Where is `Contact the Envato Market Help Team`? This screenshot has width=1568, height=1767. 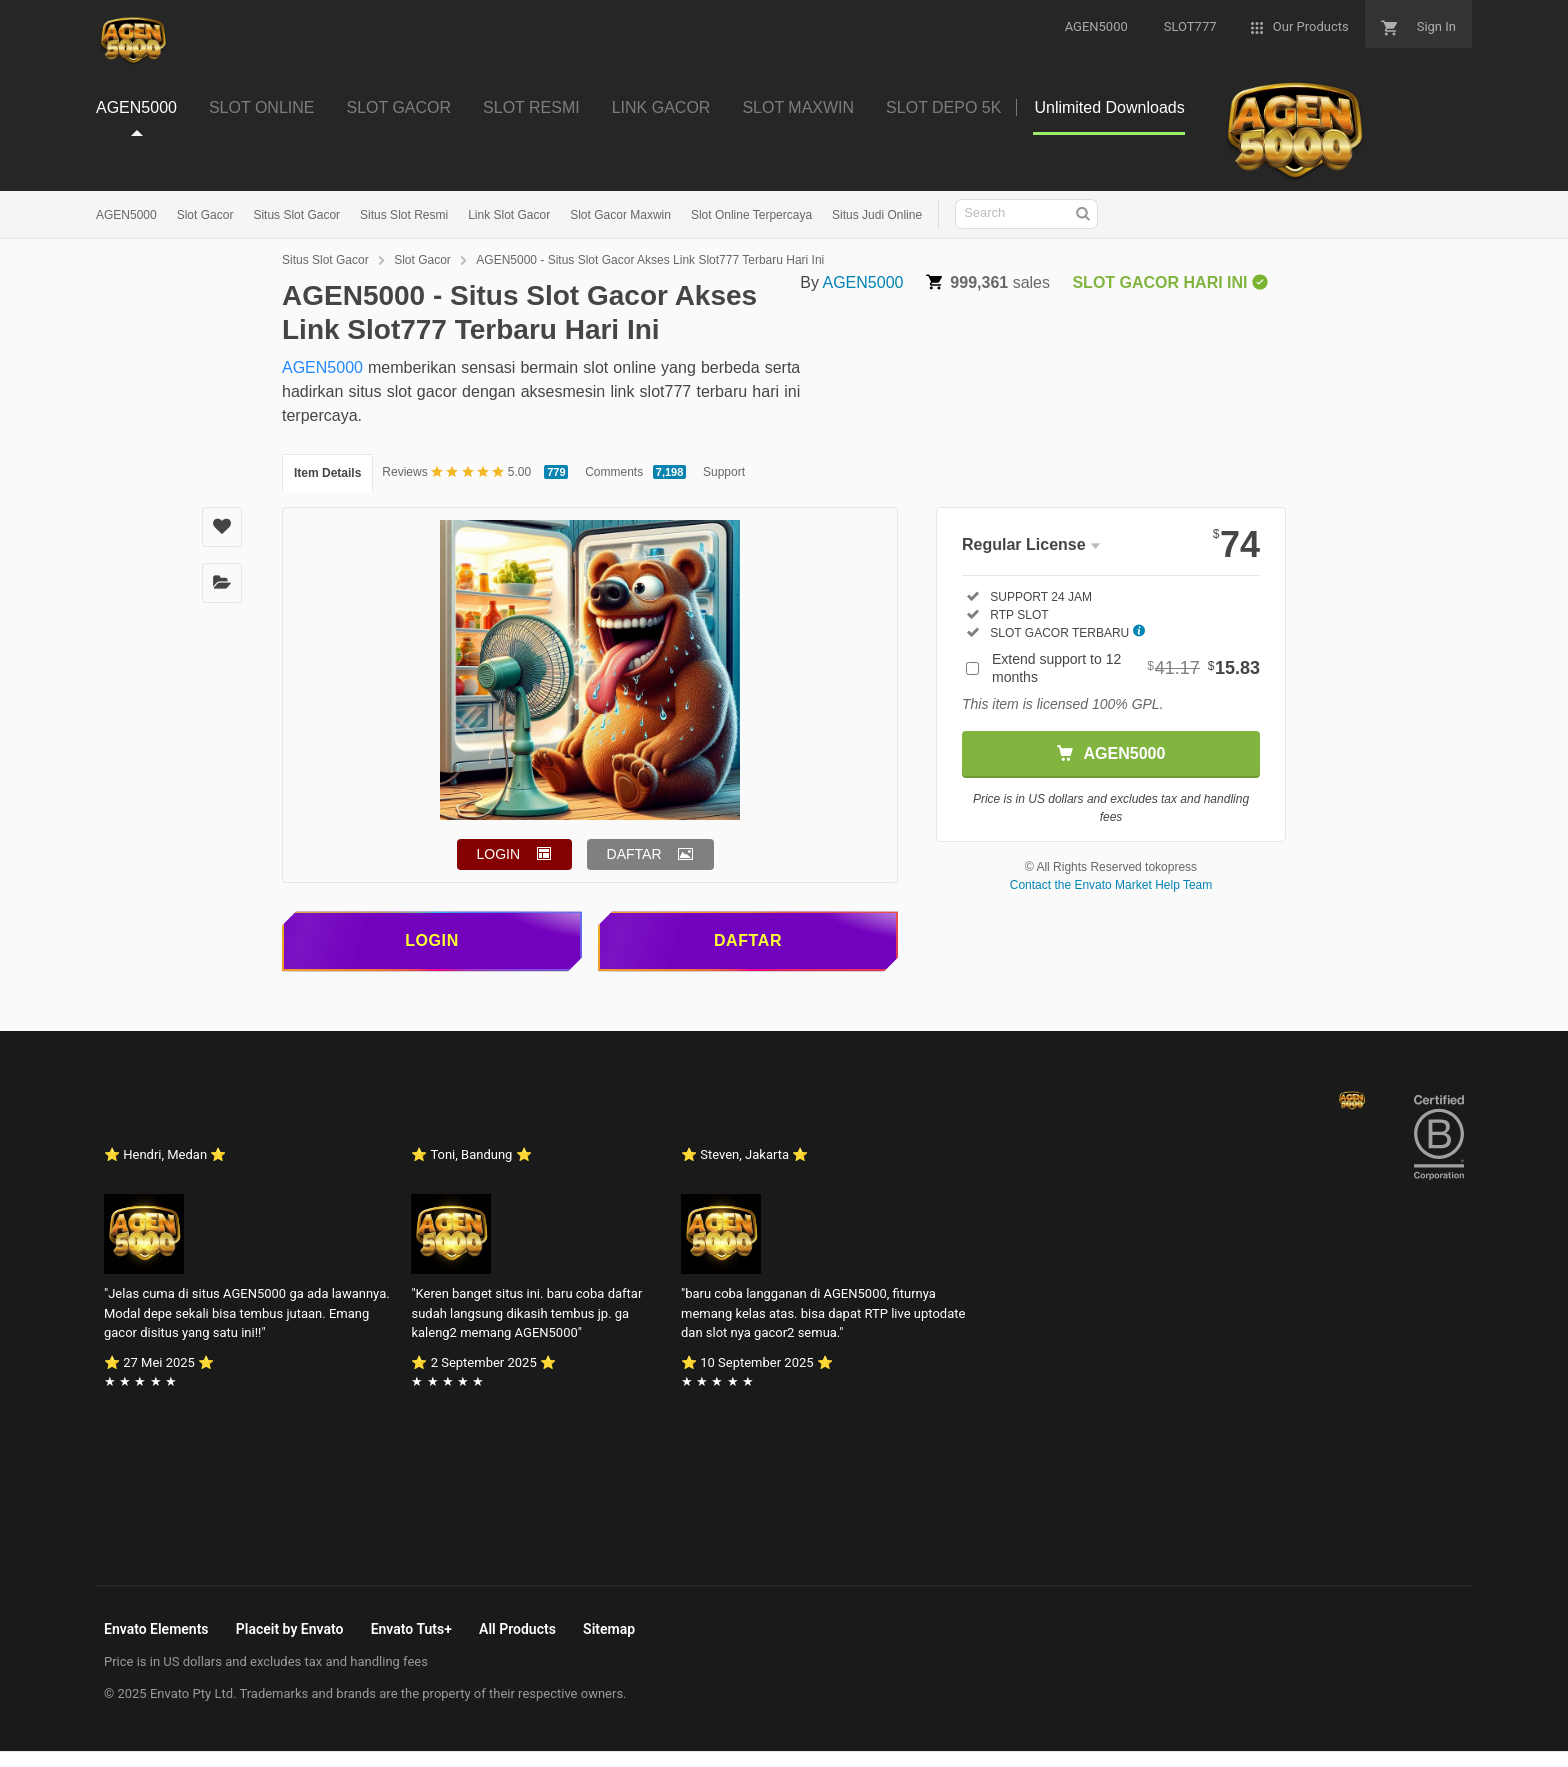
Contact the Envato Market Help Team is located at coordinates (1111, 885).